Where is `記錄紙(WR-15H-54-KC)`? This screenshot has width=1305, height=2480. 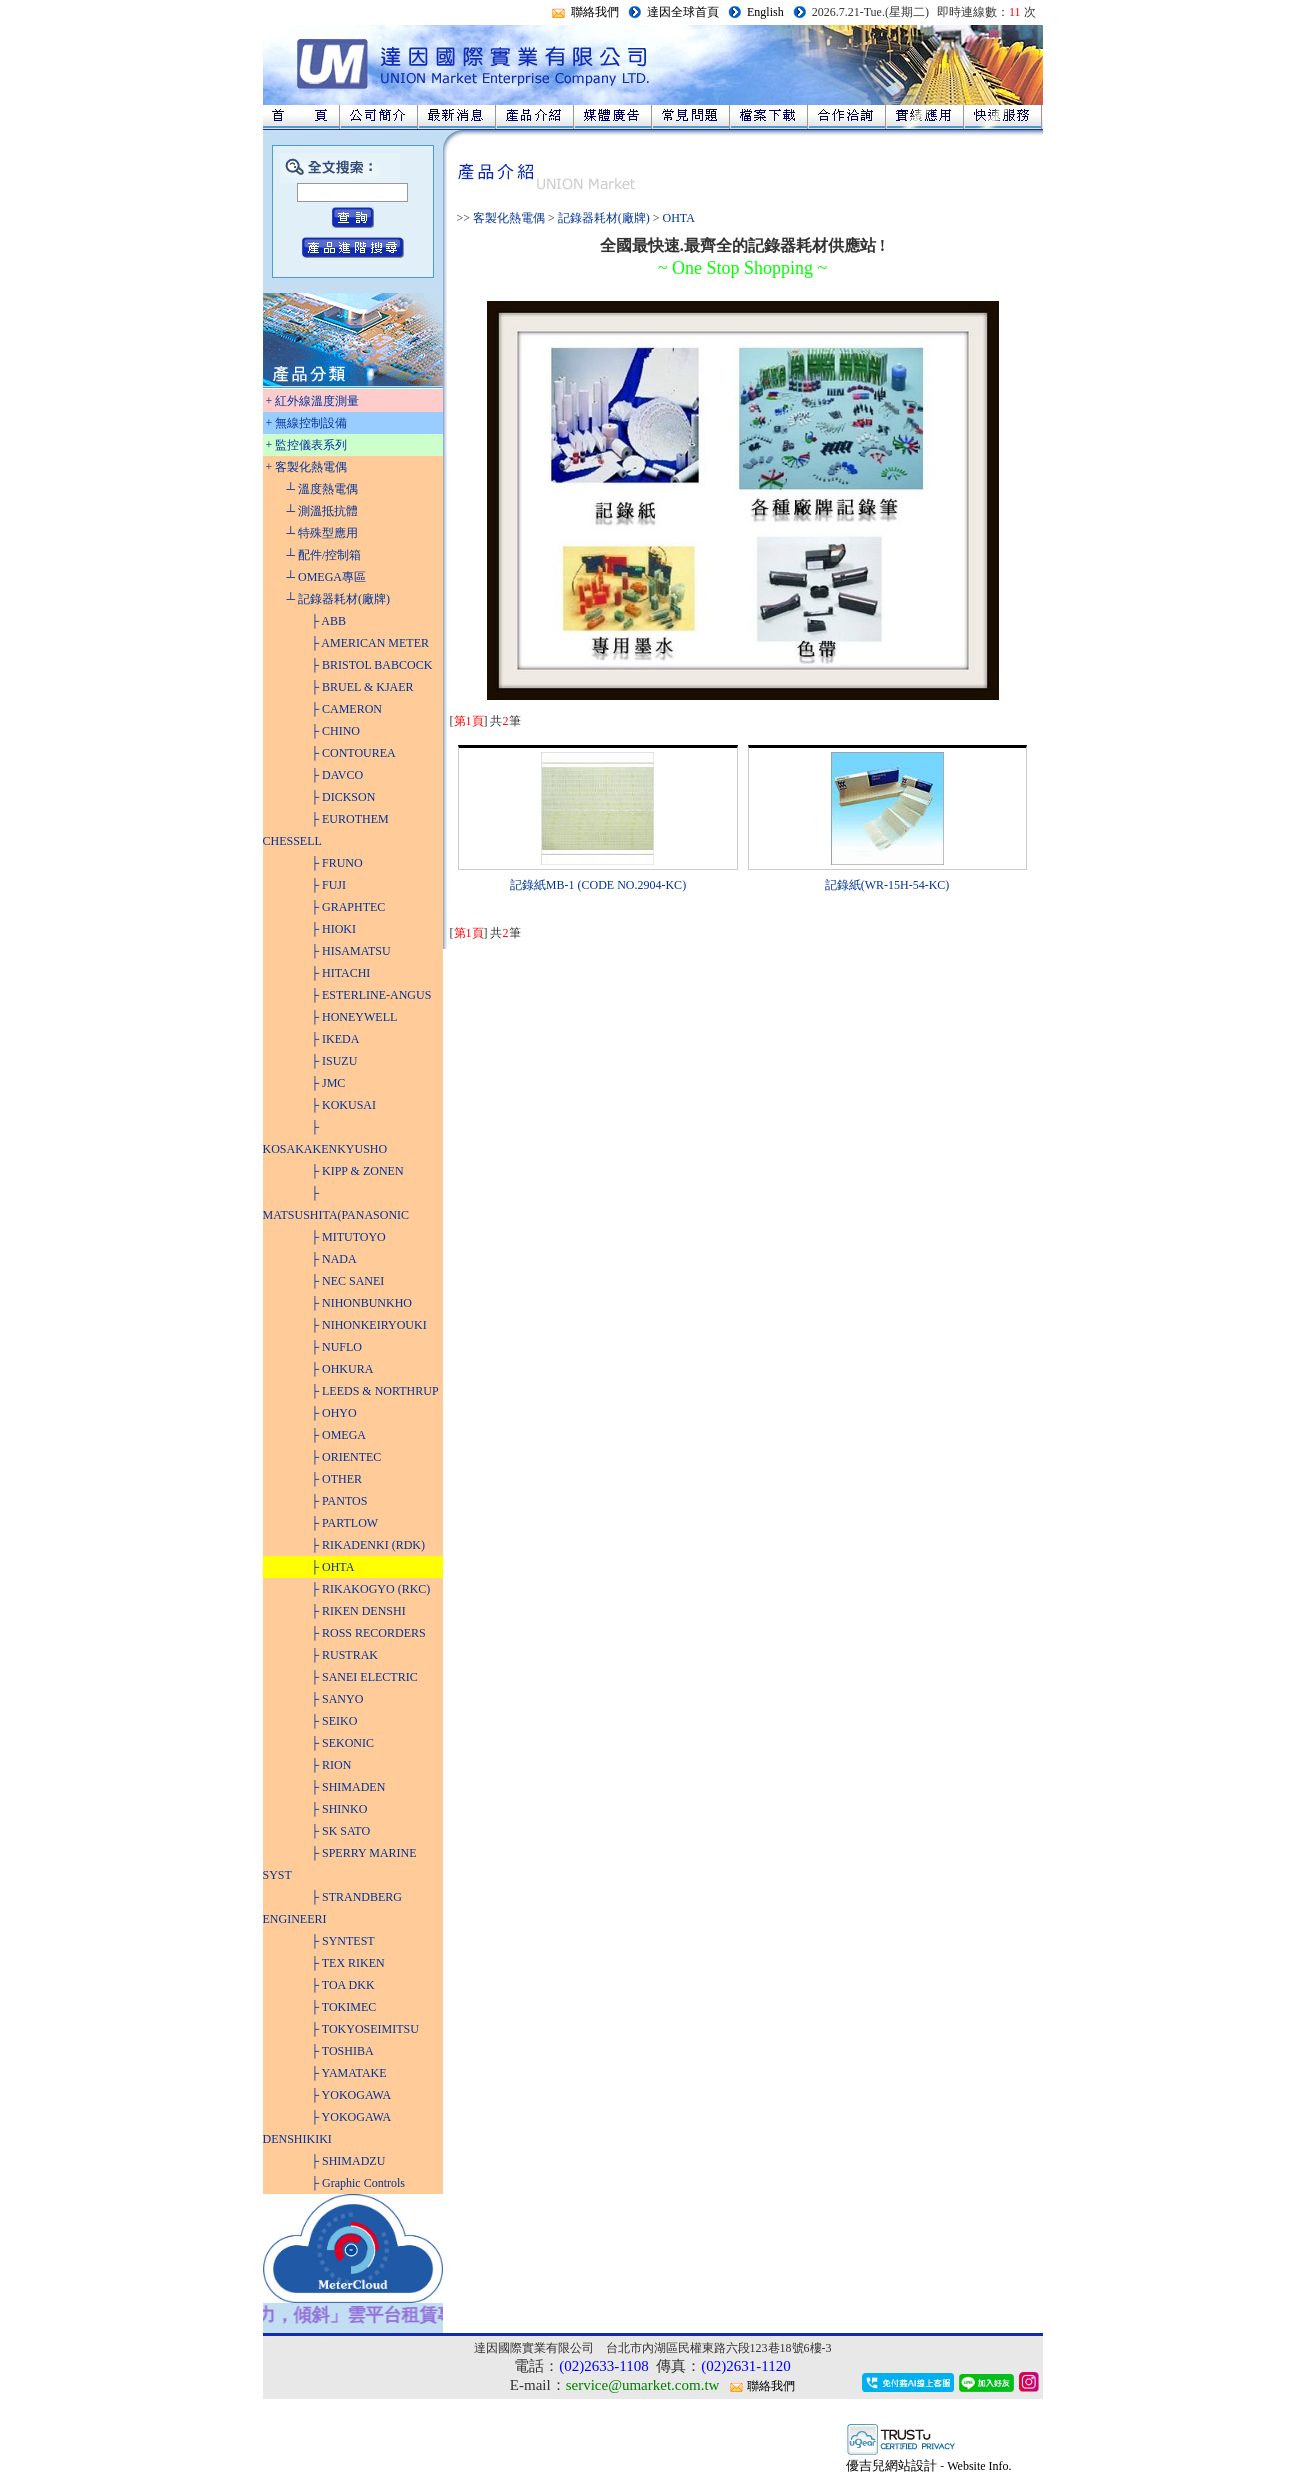
記錄紙(WR-15H-54-KC) is located at coordinates (887, 885).